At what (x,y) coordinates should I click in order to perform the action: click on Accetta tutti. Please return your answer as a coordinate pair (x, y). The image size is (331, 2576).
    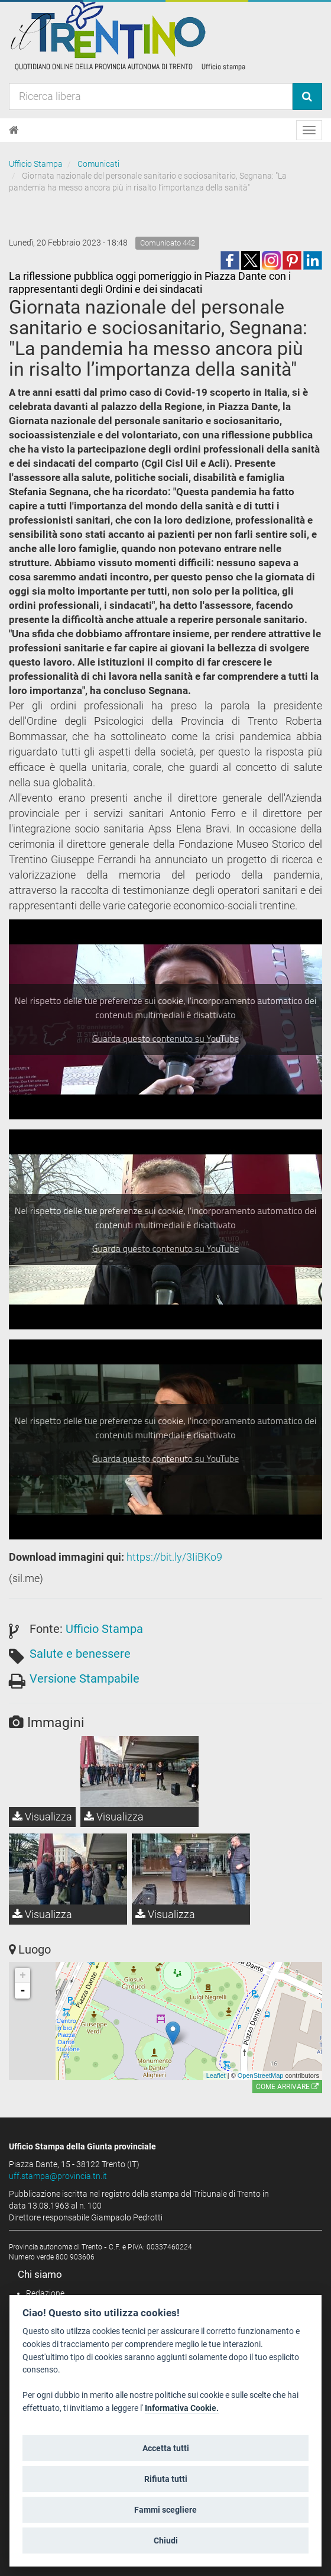
    Looking at the image, I should click on (165, 2448).